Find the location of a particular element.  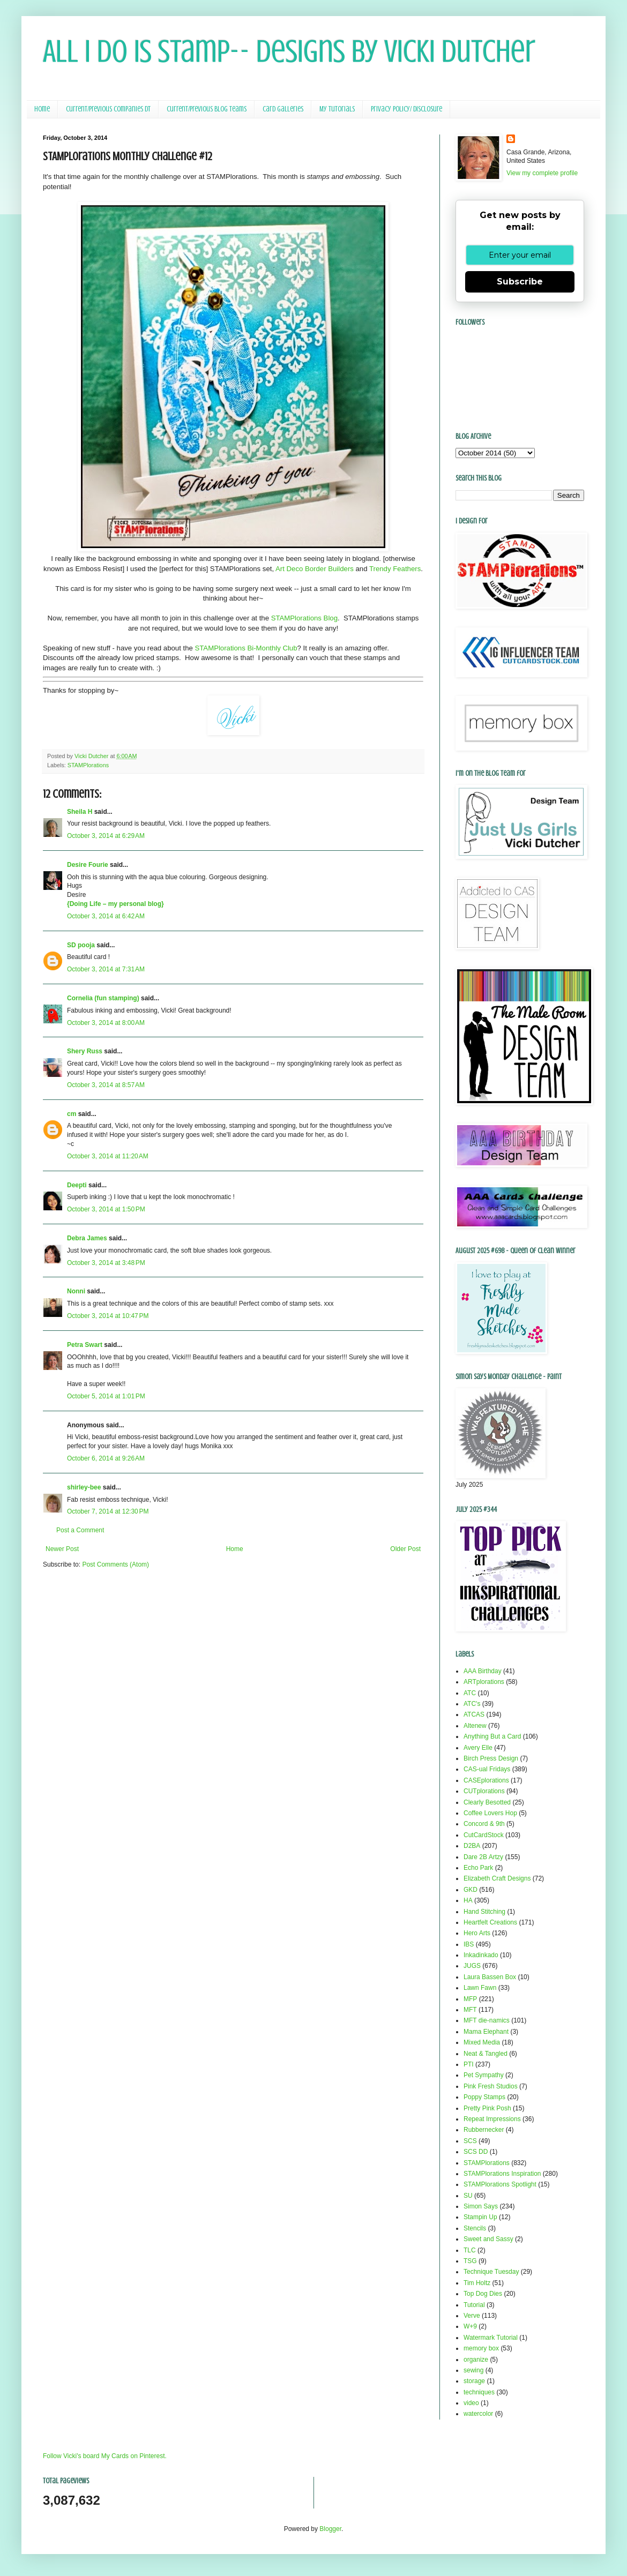

Stencils is located at coordinates (475, 2228).